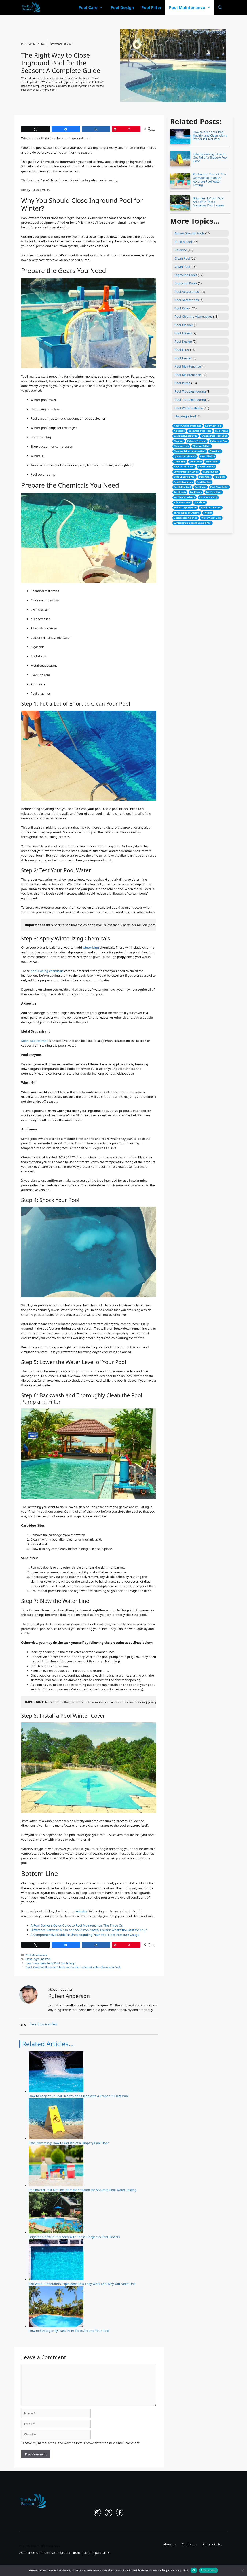 This screenshot has height=2576, width=247. Describe the element at coordinates (56, 2279) in the screenshot. I see `[Salt Water Generators Explained: How They Work and Why You Need One]` at that location.